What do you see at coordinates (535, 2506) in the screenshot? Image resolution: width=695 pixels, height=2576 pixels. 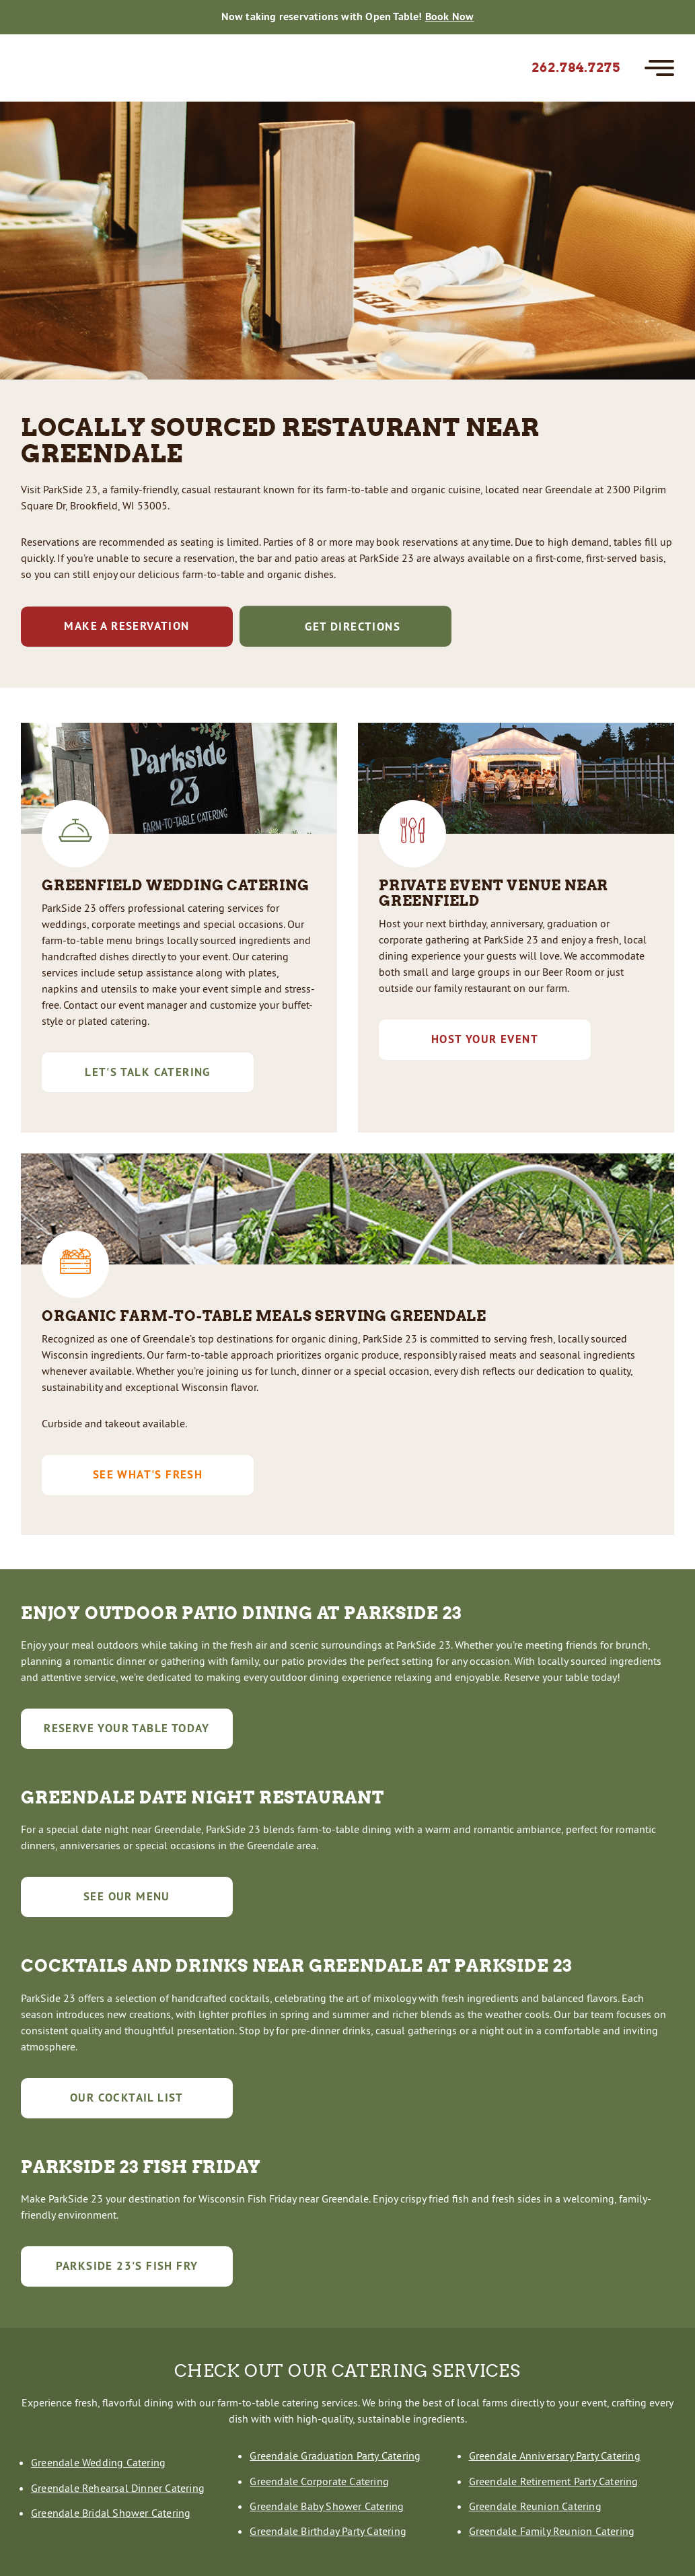 I see `Greendale Reunion Catering` at bounding box center [535, 2506].